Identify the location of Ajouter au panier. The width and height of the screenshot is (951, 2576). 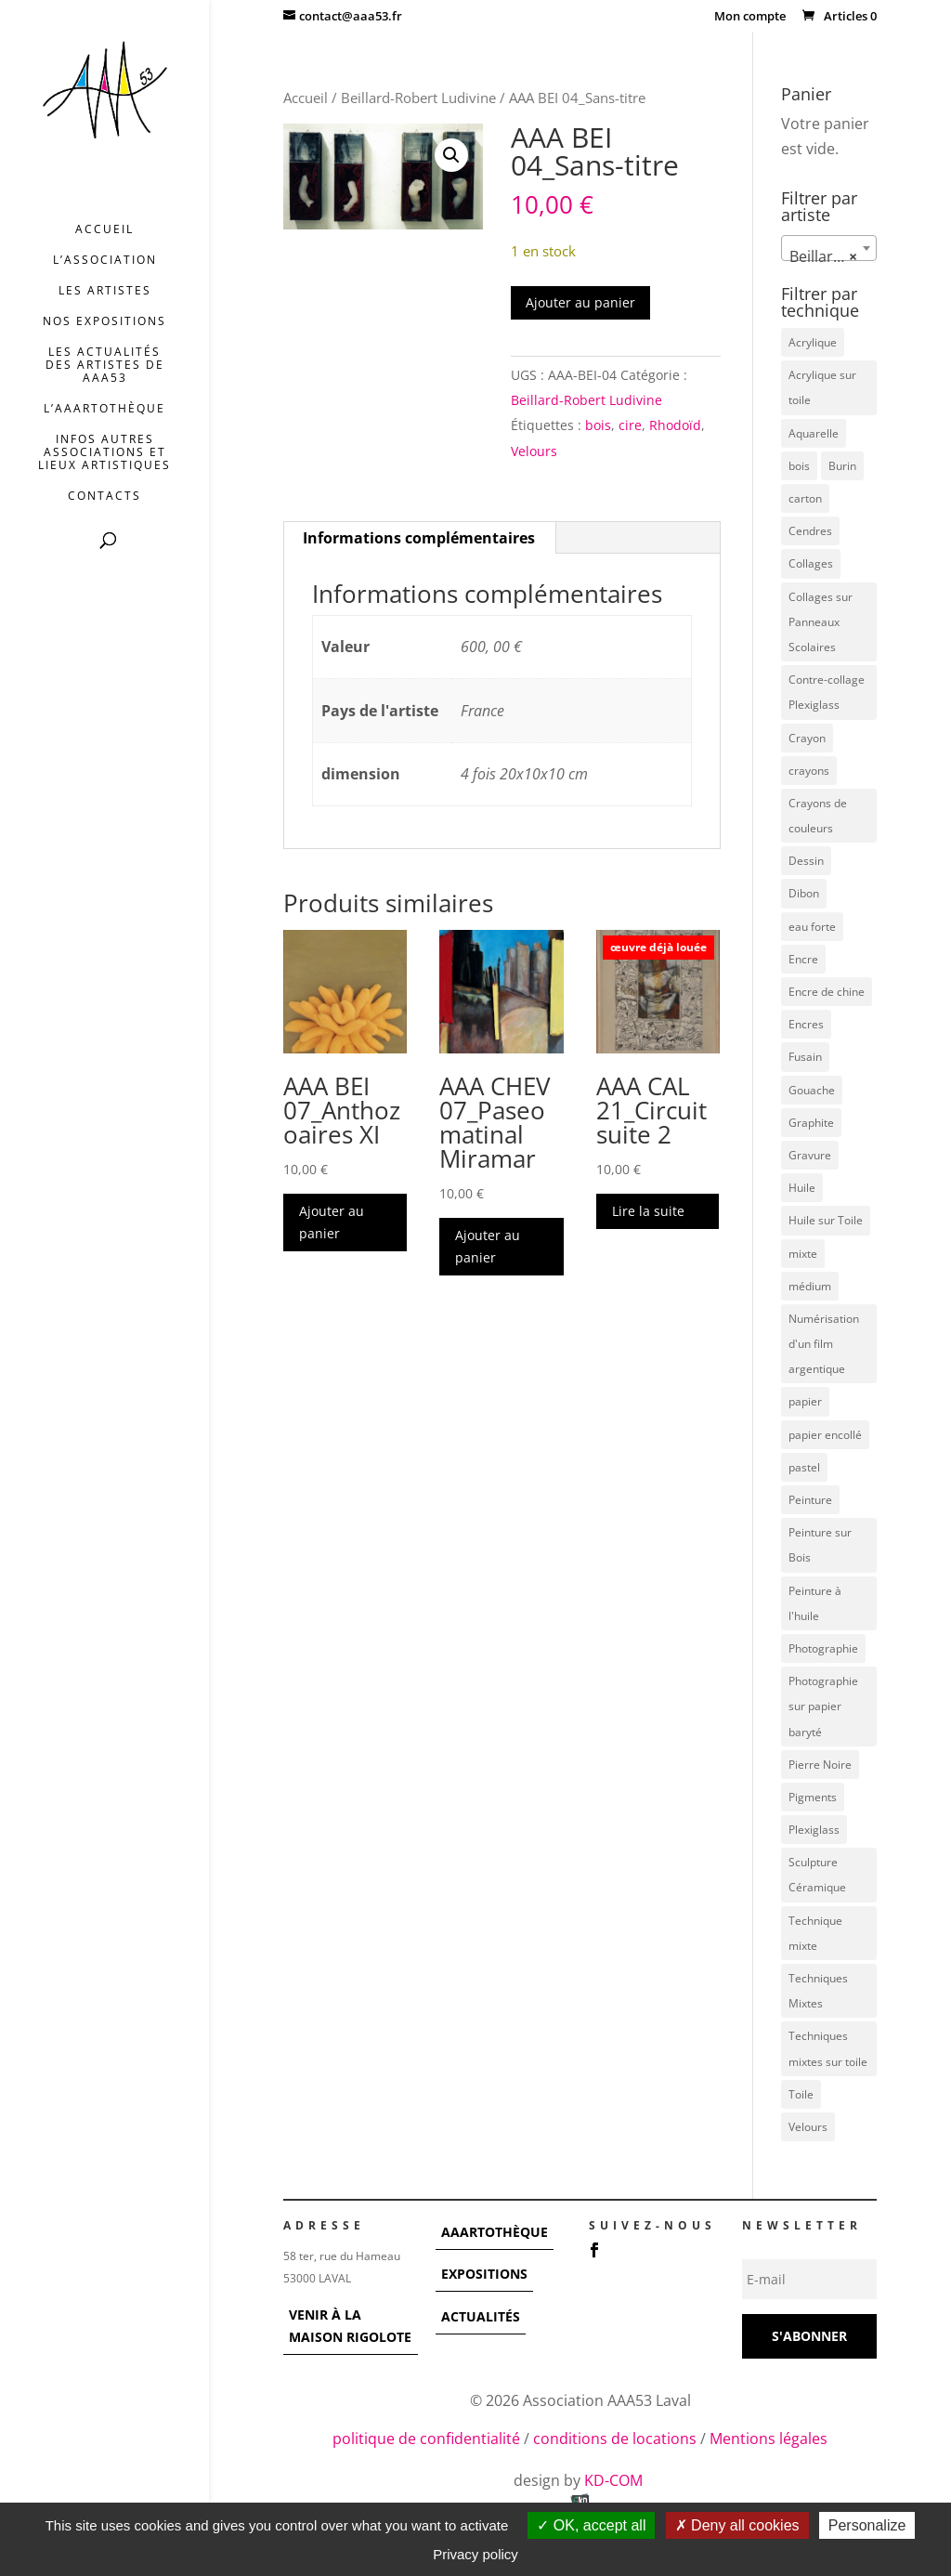
(580, 302).